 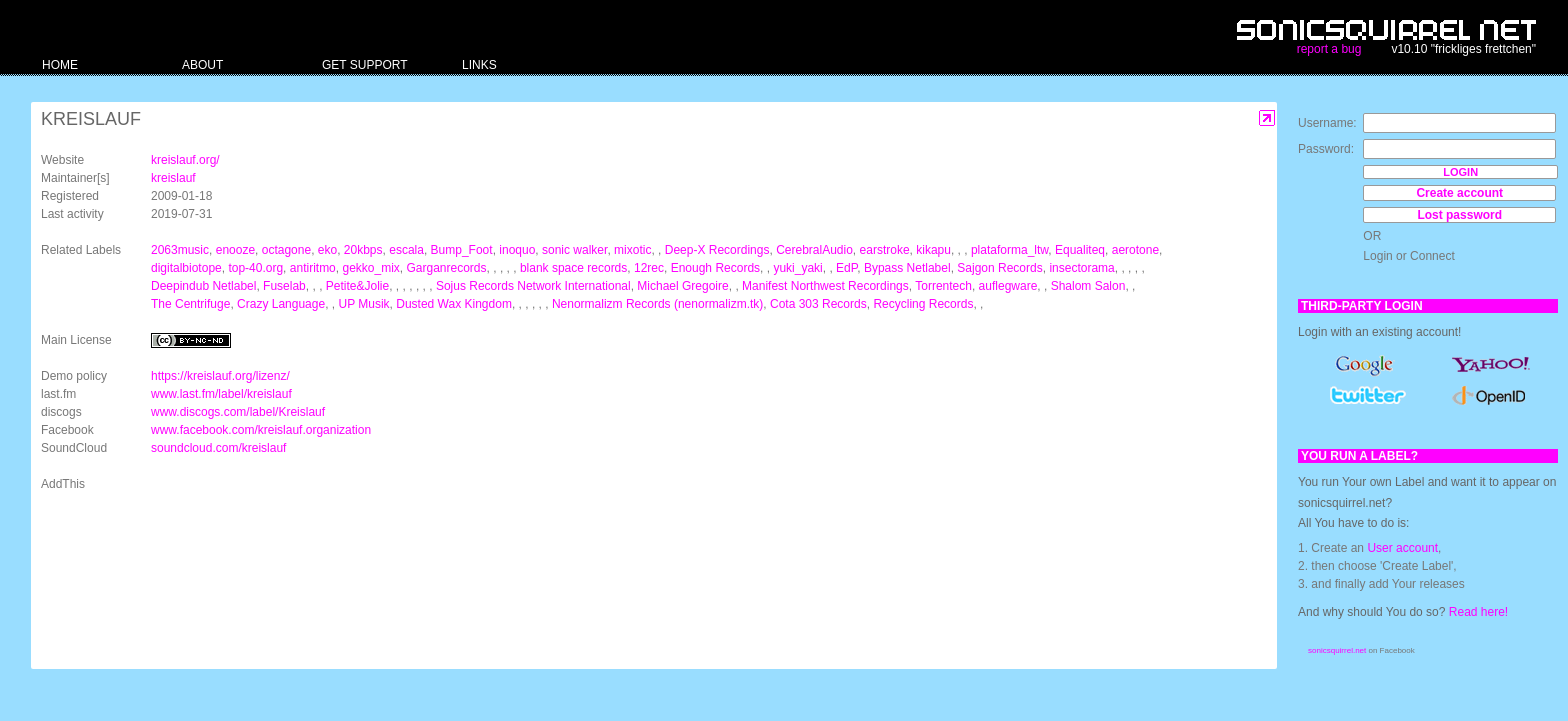 I want to click on www.discogs.com/label/Kreislauf, so click(x=238, y=412).